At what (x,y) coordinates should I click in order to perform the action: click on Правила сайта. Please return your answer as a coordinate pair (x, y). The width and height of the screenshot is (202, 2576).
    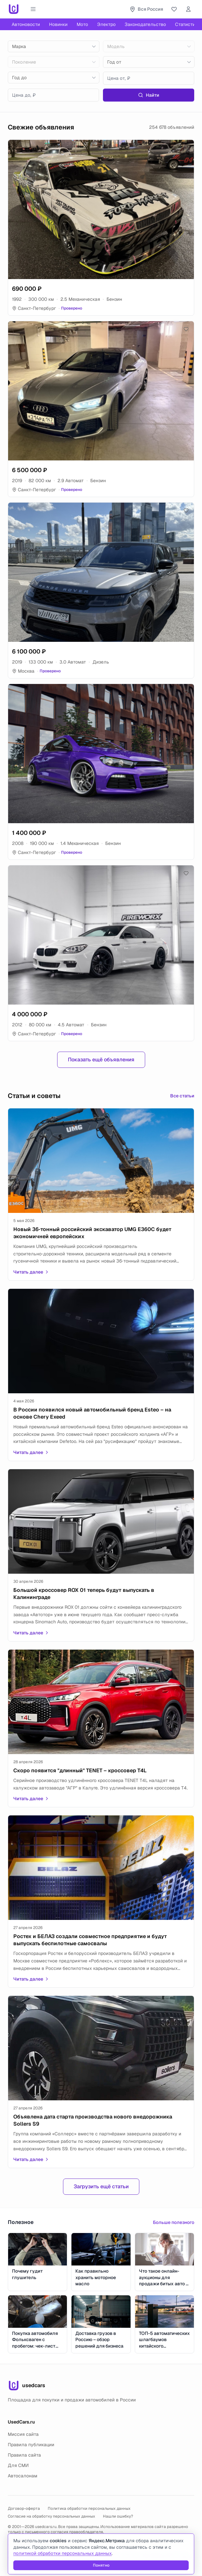
    Looking at the image, I should click on (24, 2455).